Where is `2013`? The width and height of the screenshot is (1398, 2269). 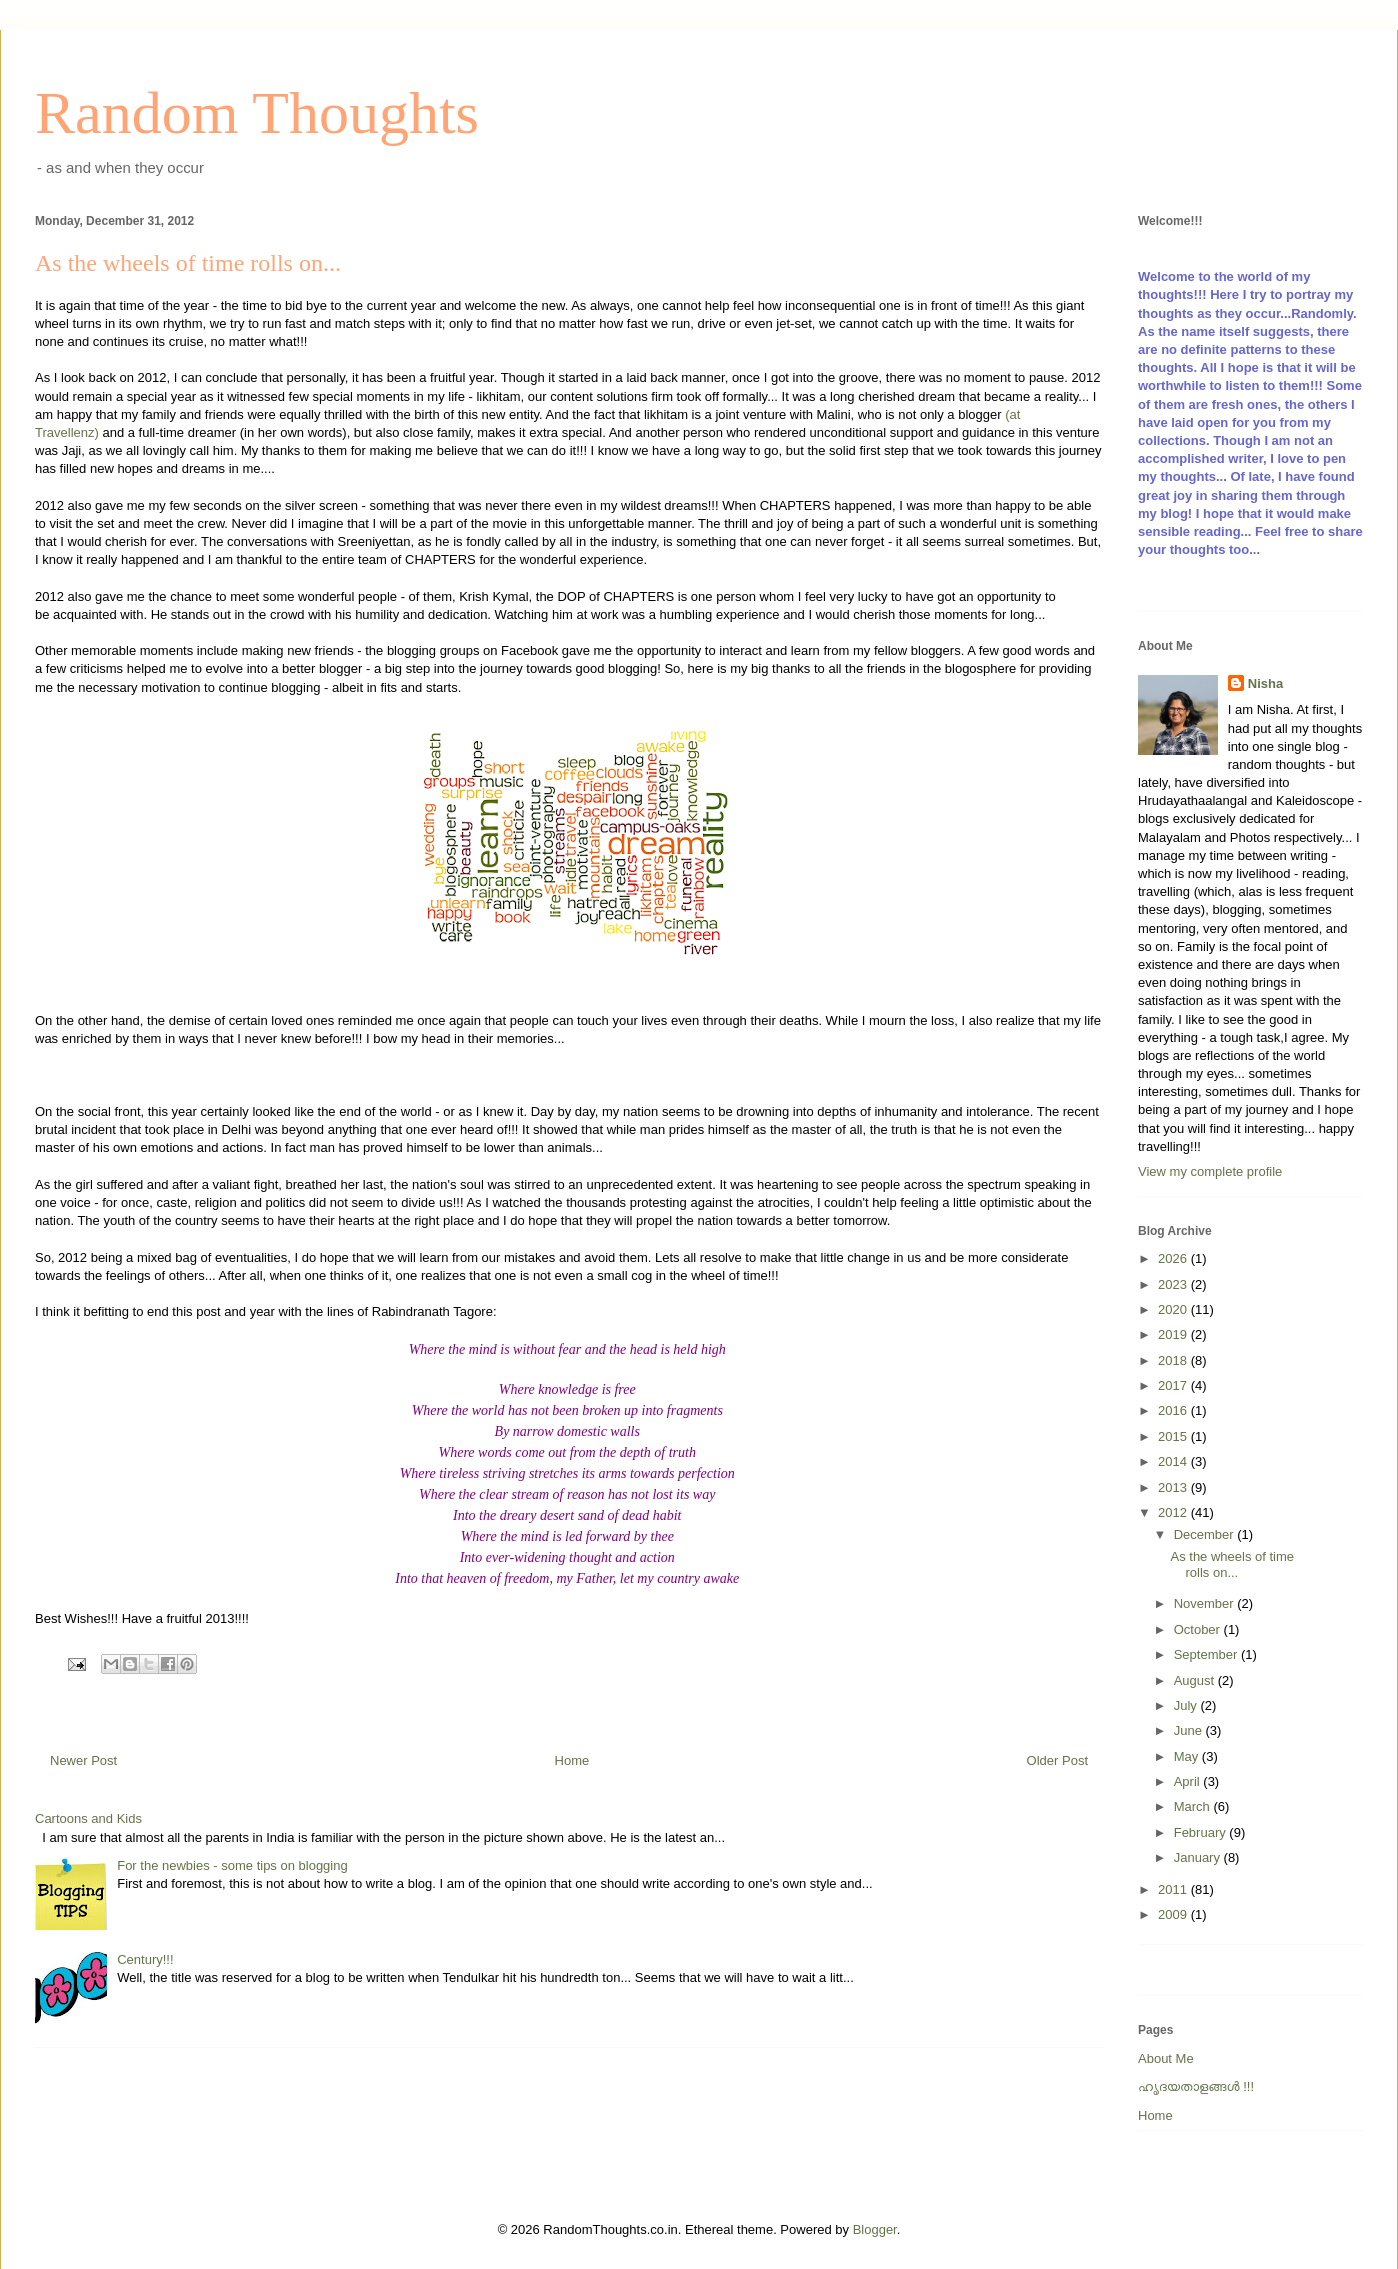
2013 is located at coordinates (1174, 1487).